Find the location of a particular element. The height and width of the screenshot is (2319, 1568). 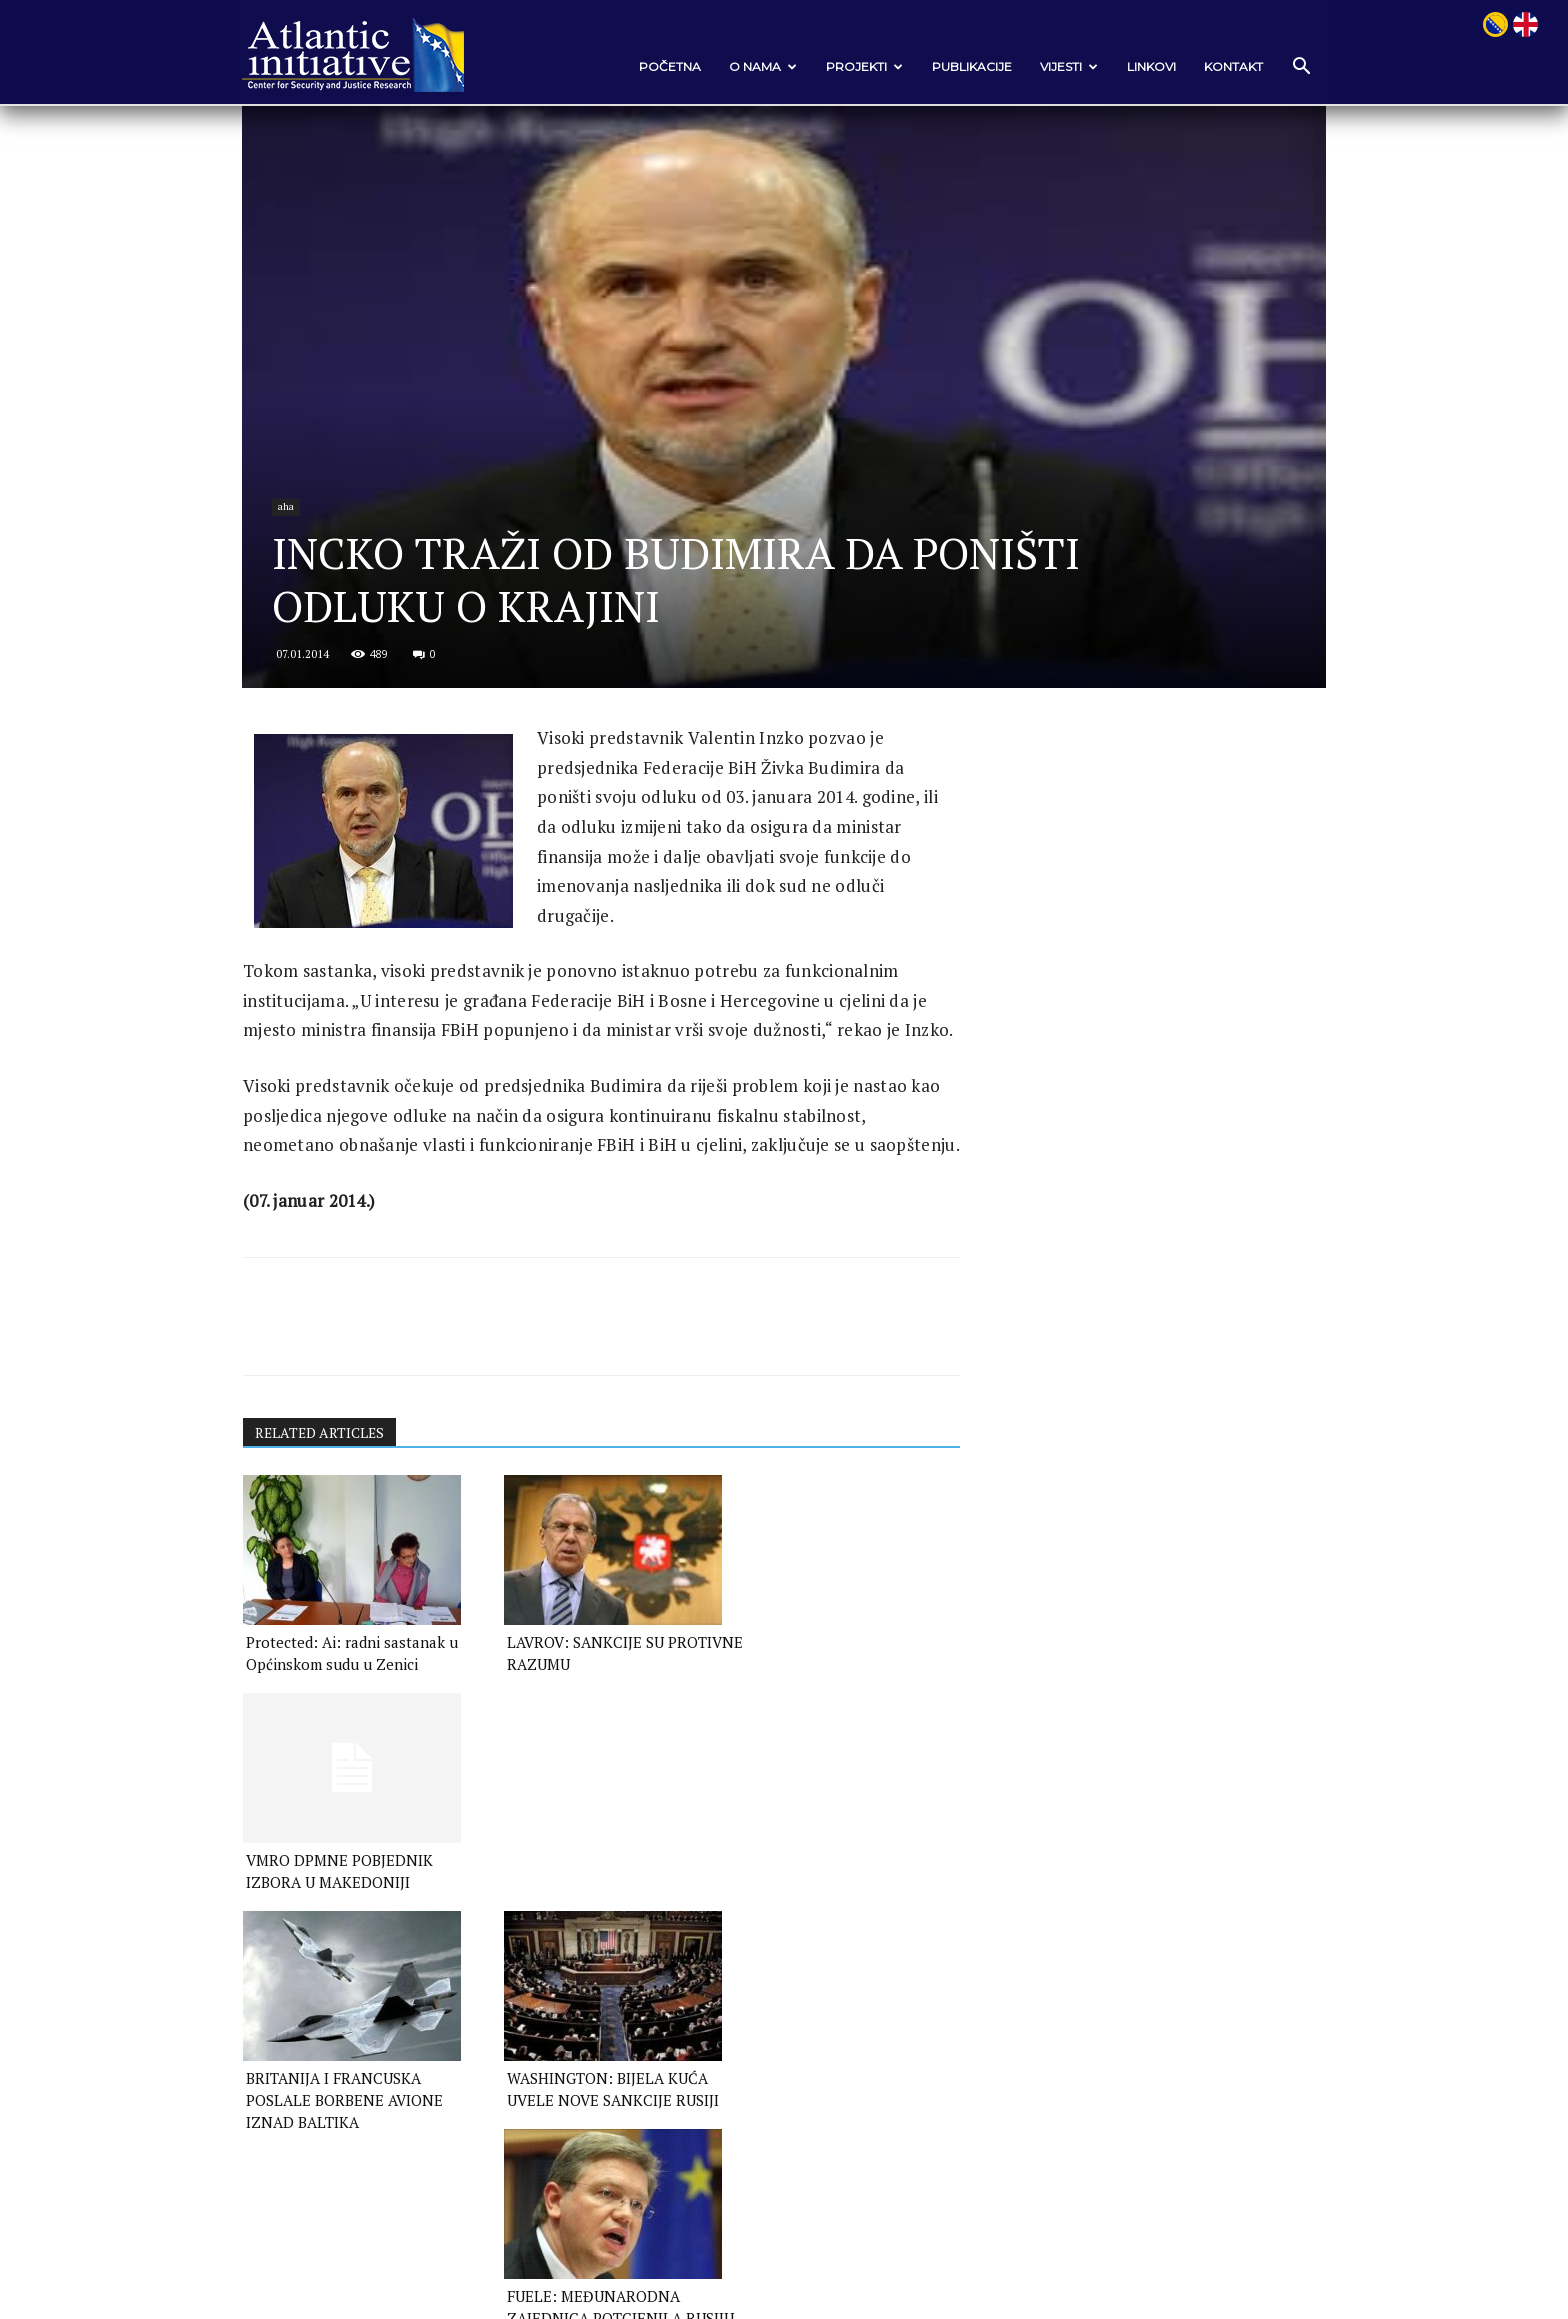

Projekti is located at coordinates (857, 66).